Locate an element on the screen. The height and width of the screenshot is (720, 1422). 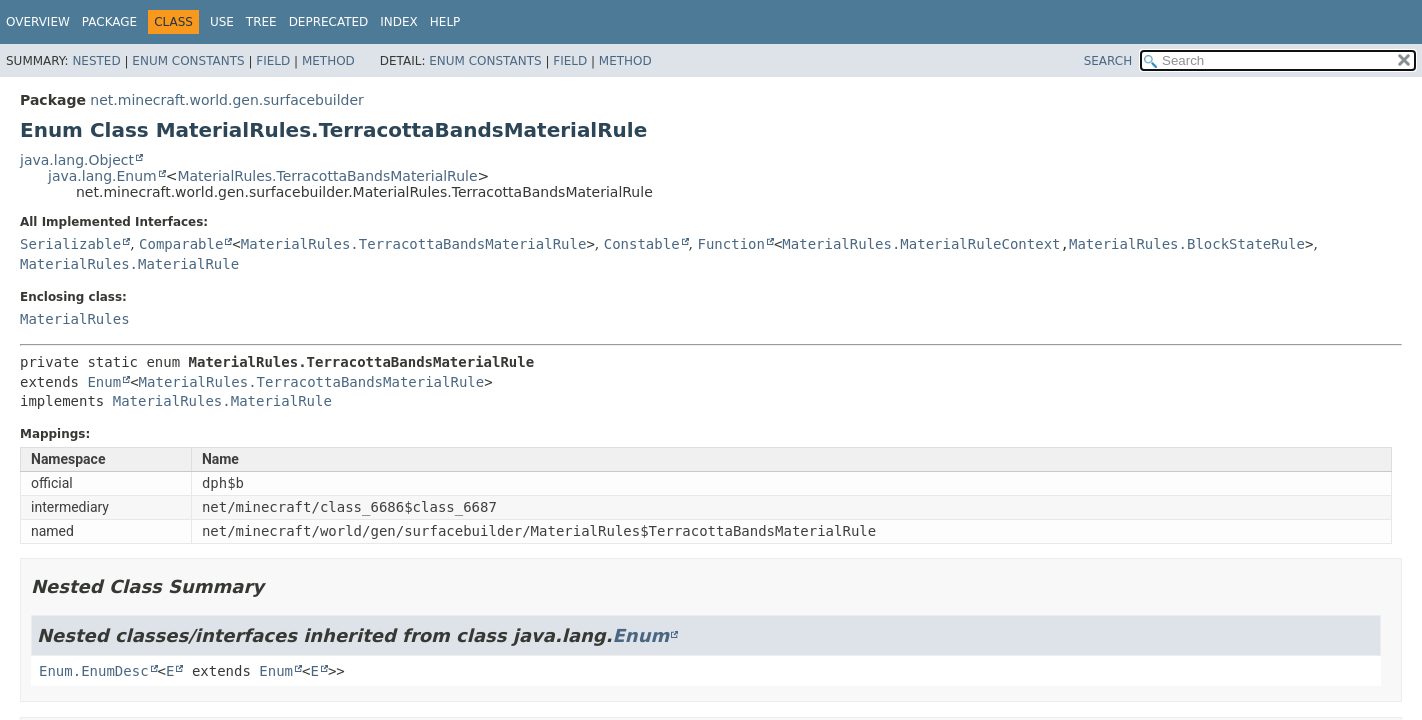
SEARCH is located at coordinates (1108, 61).